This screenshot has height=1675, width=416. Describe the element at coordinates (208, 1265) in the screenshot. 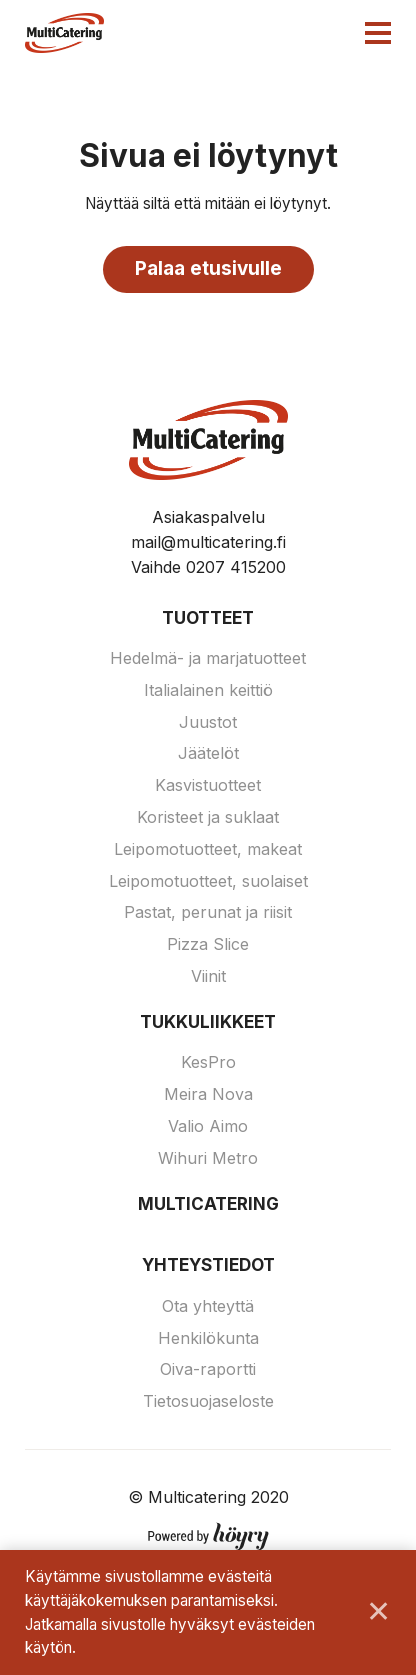

I see `Yhteystiedot` at that location.